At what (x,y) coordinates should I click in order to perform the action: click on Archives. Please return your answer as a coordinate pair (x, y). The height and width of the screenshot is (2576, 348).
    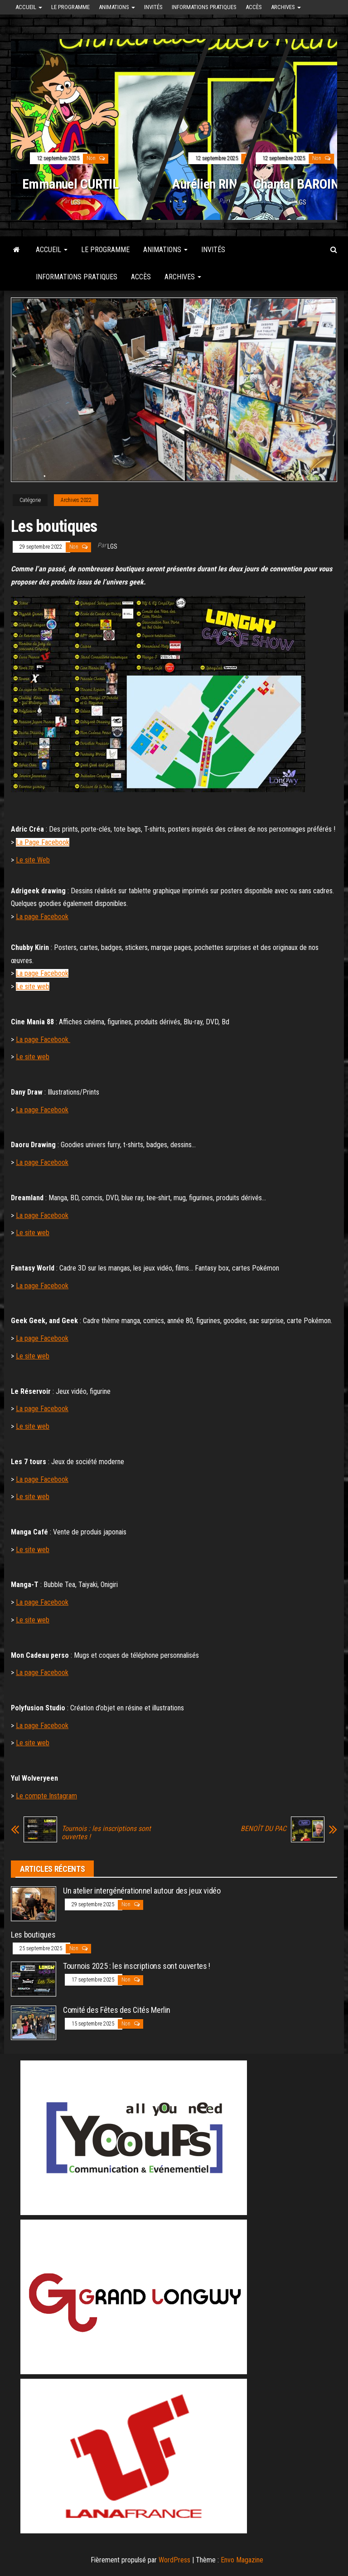
    Looking at the image, I should click on (286, 7).